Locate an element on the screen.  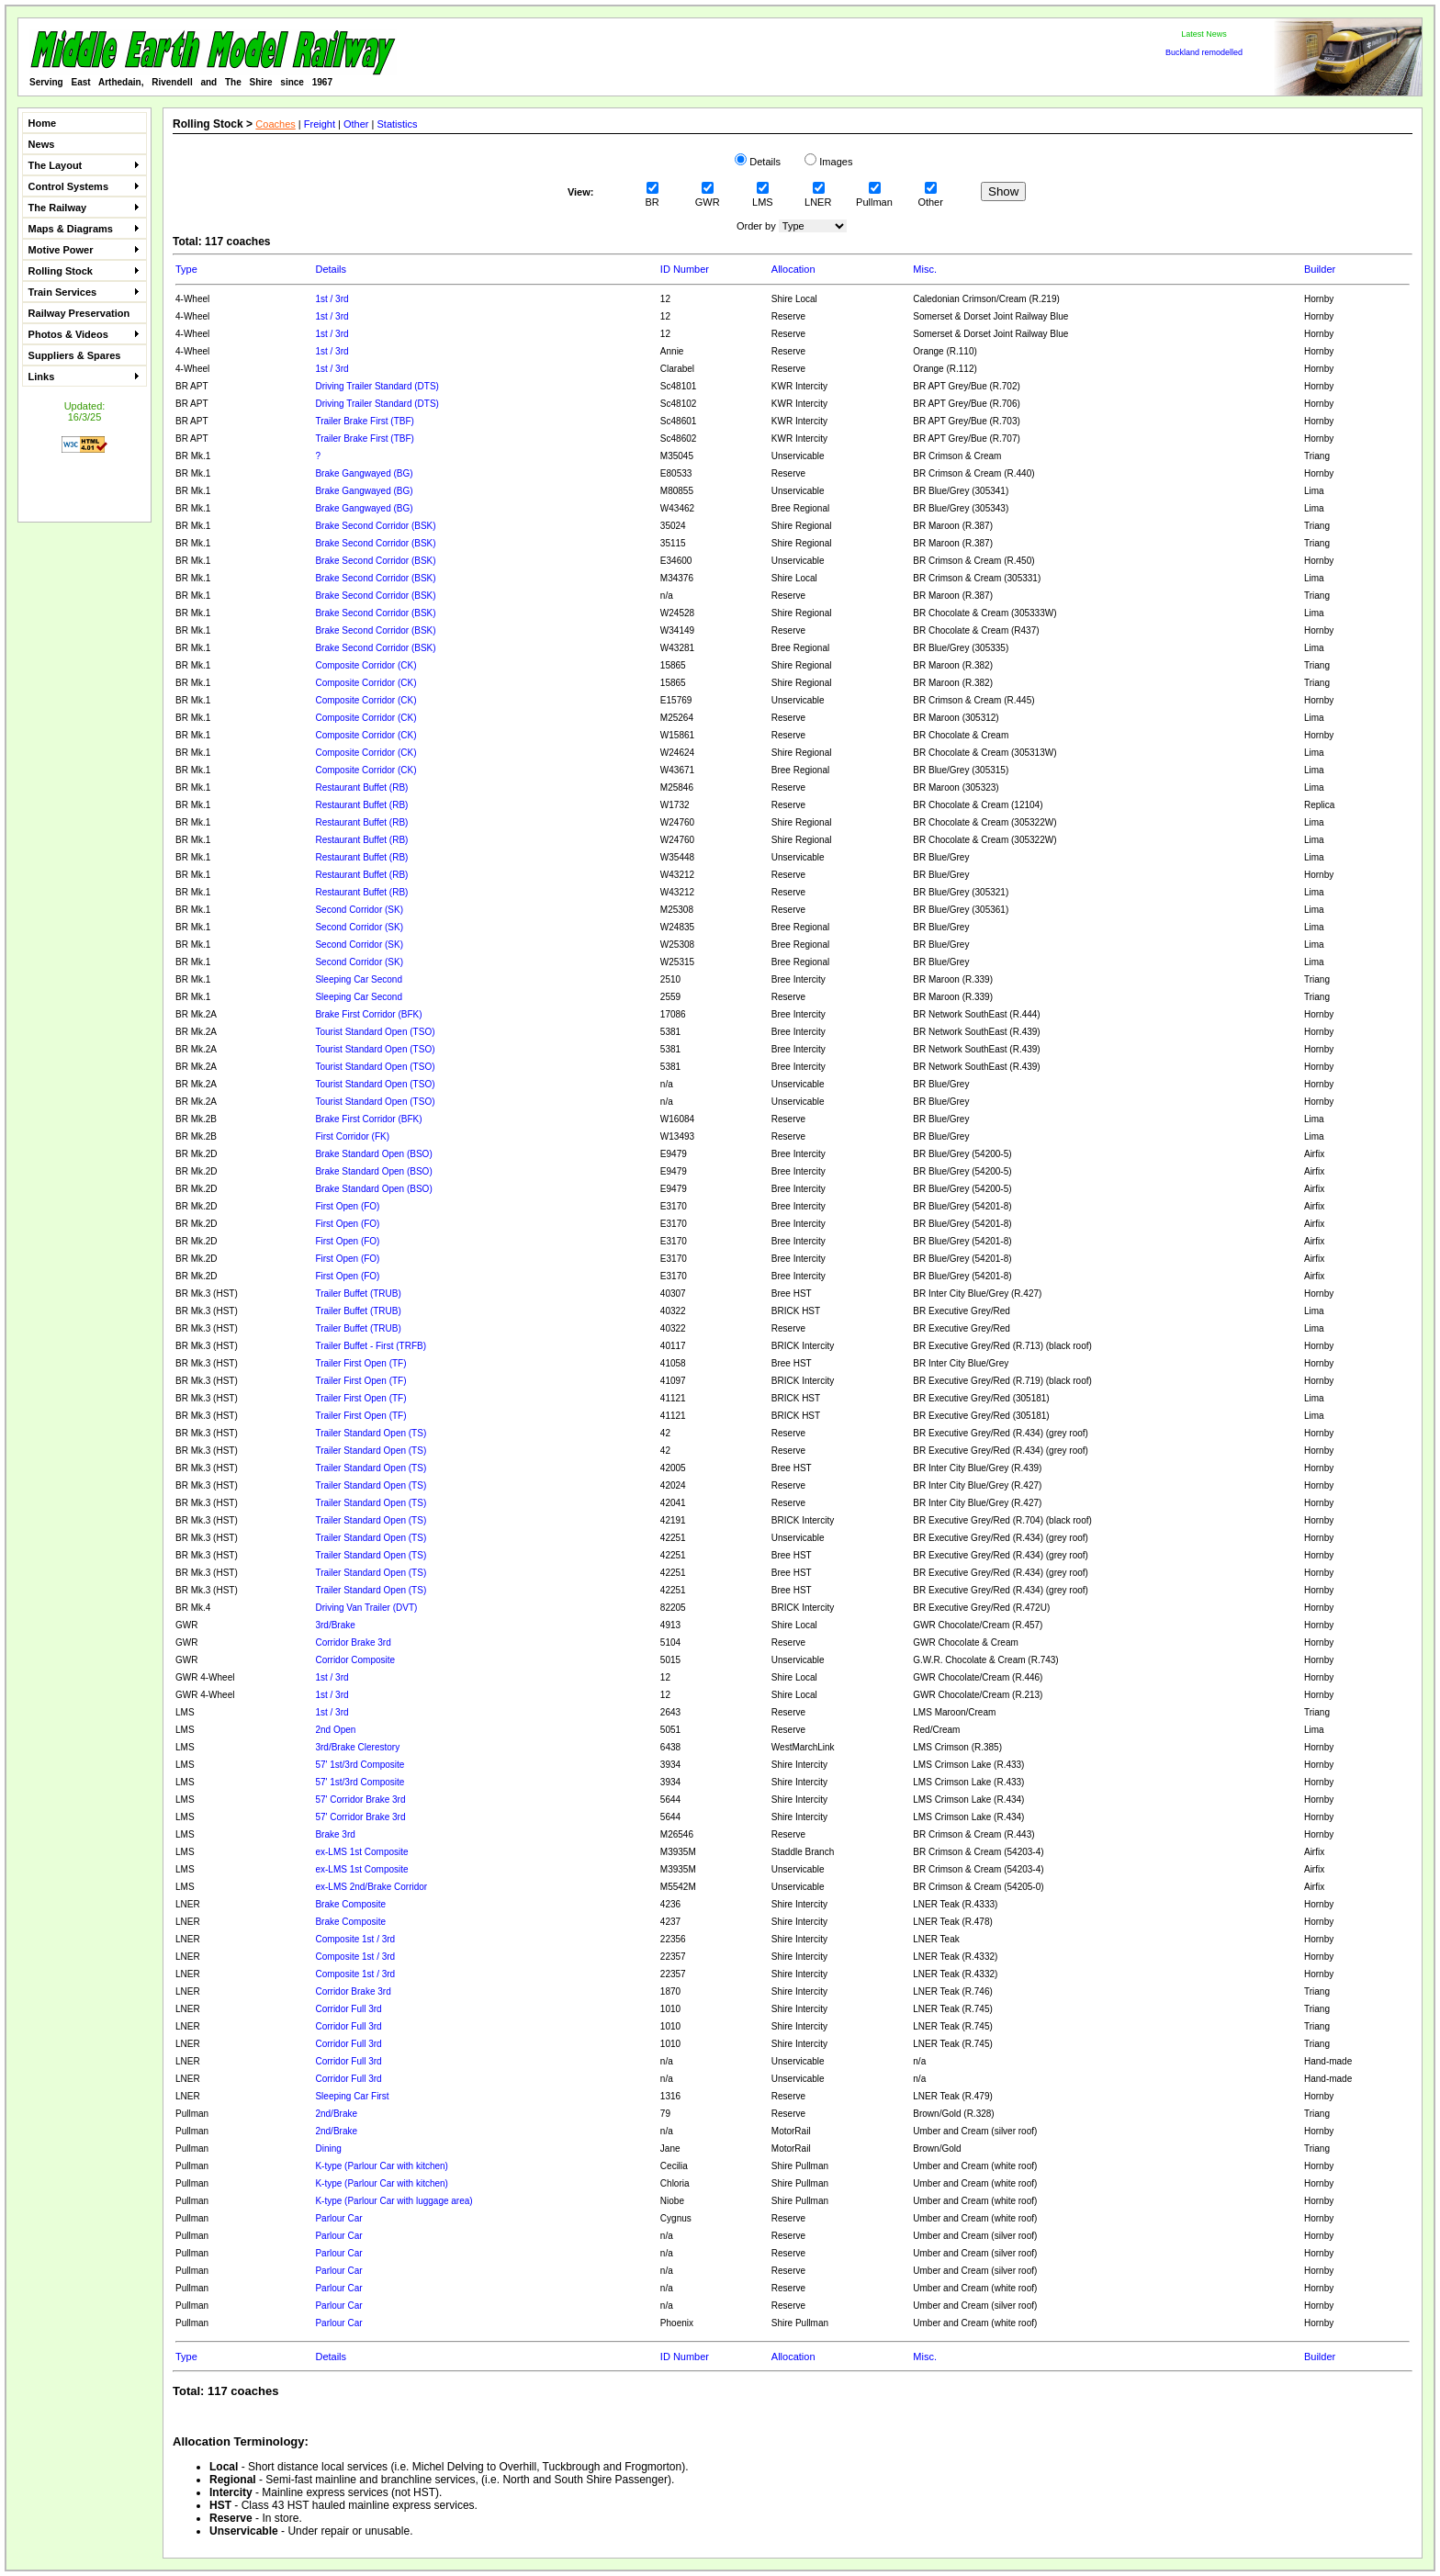
Trailer Standard Open (TS) is located at coordinates (370, 1433).